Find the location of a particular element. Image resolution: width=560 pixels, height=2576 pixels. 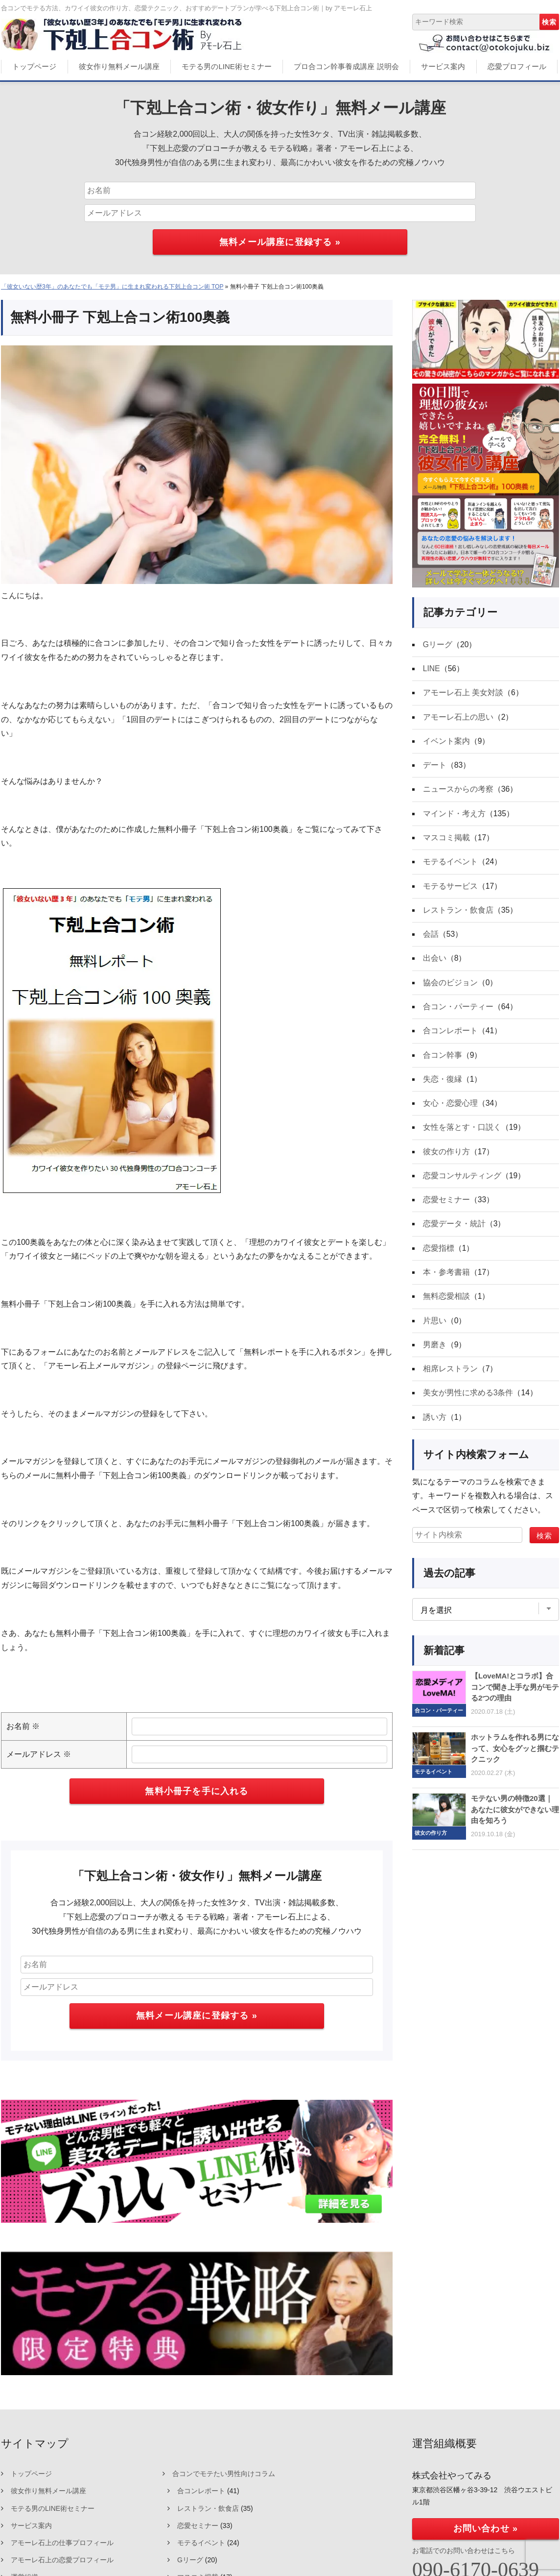

Gリーグ is located at coordinates (437, 644).